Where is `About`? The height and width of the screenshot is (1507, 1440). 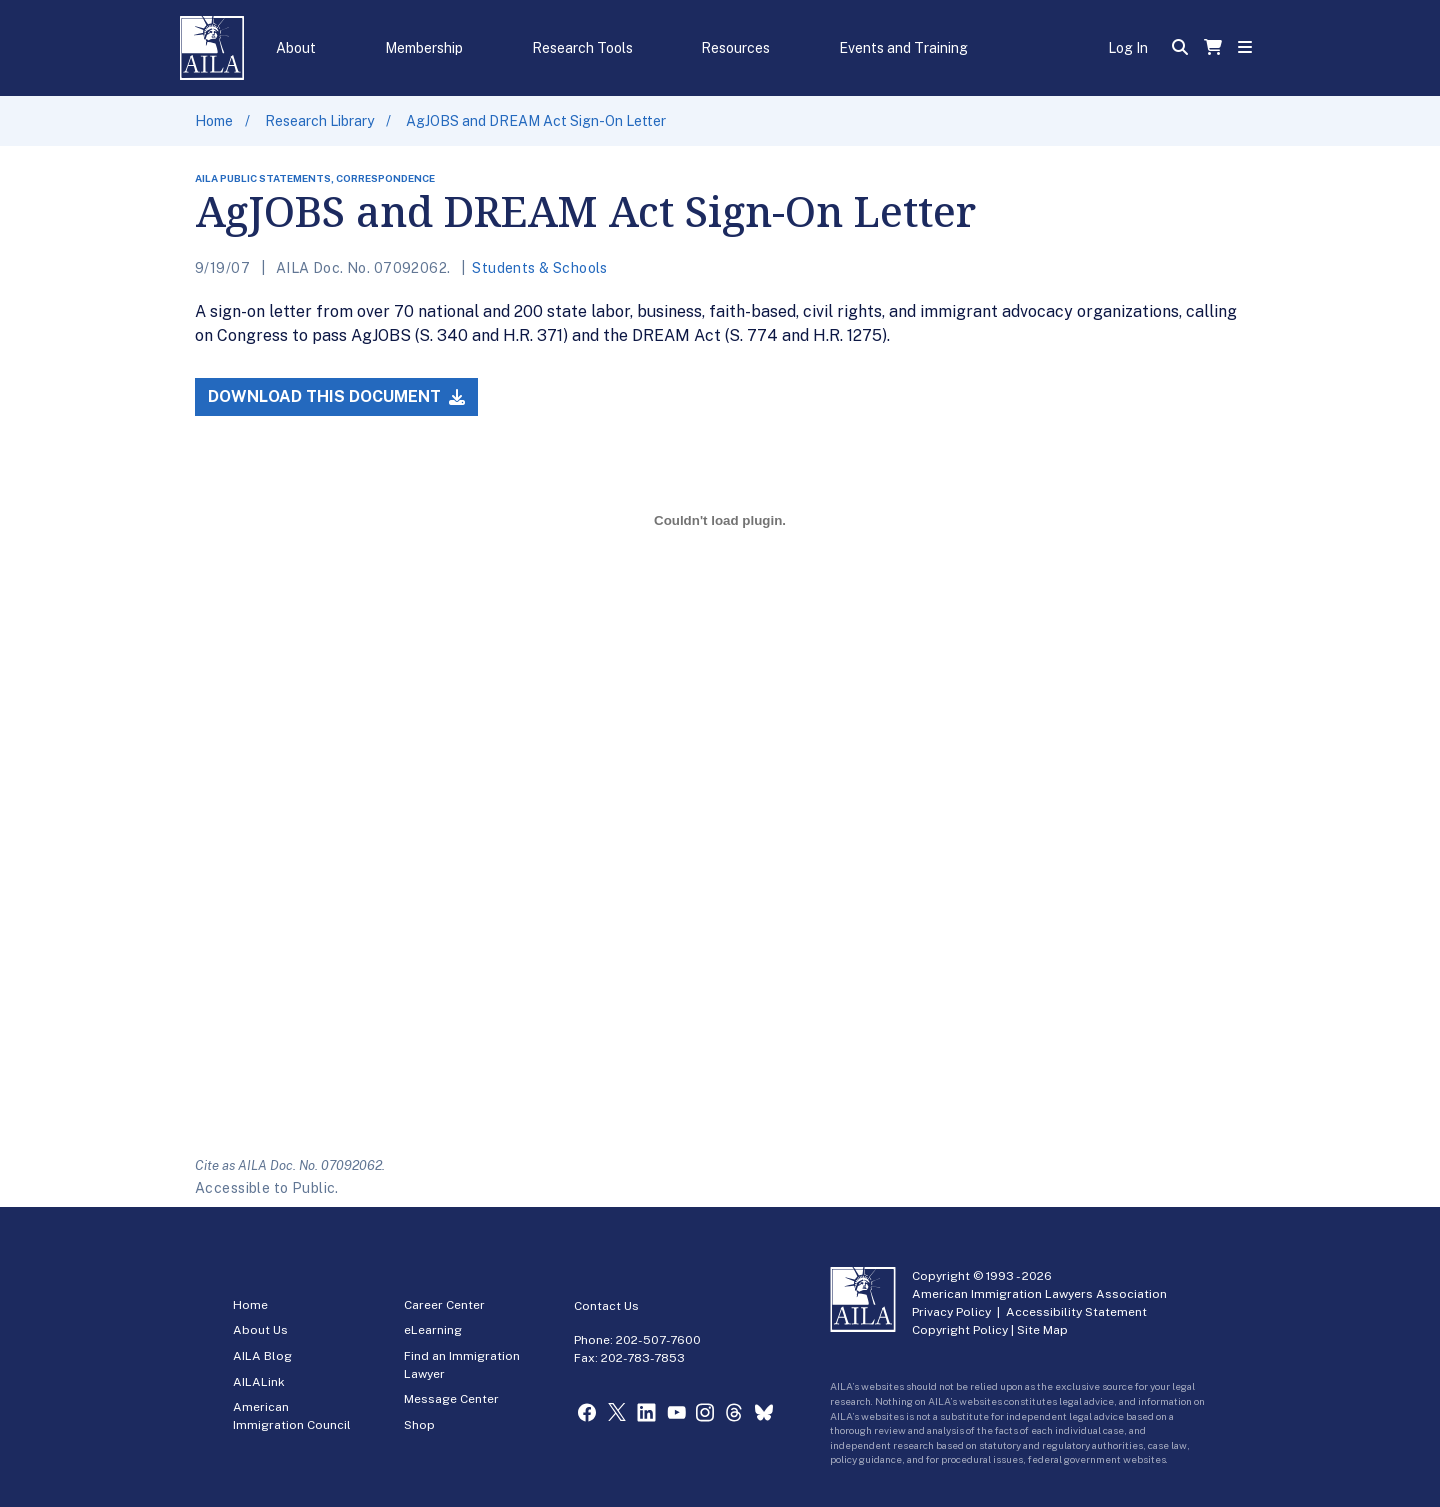 About is located at coordinates (296, 48).